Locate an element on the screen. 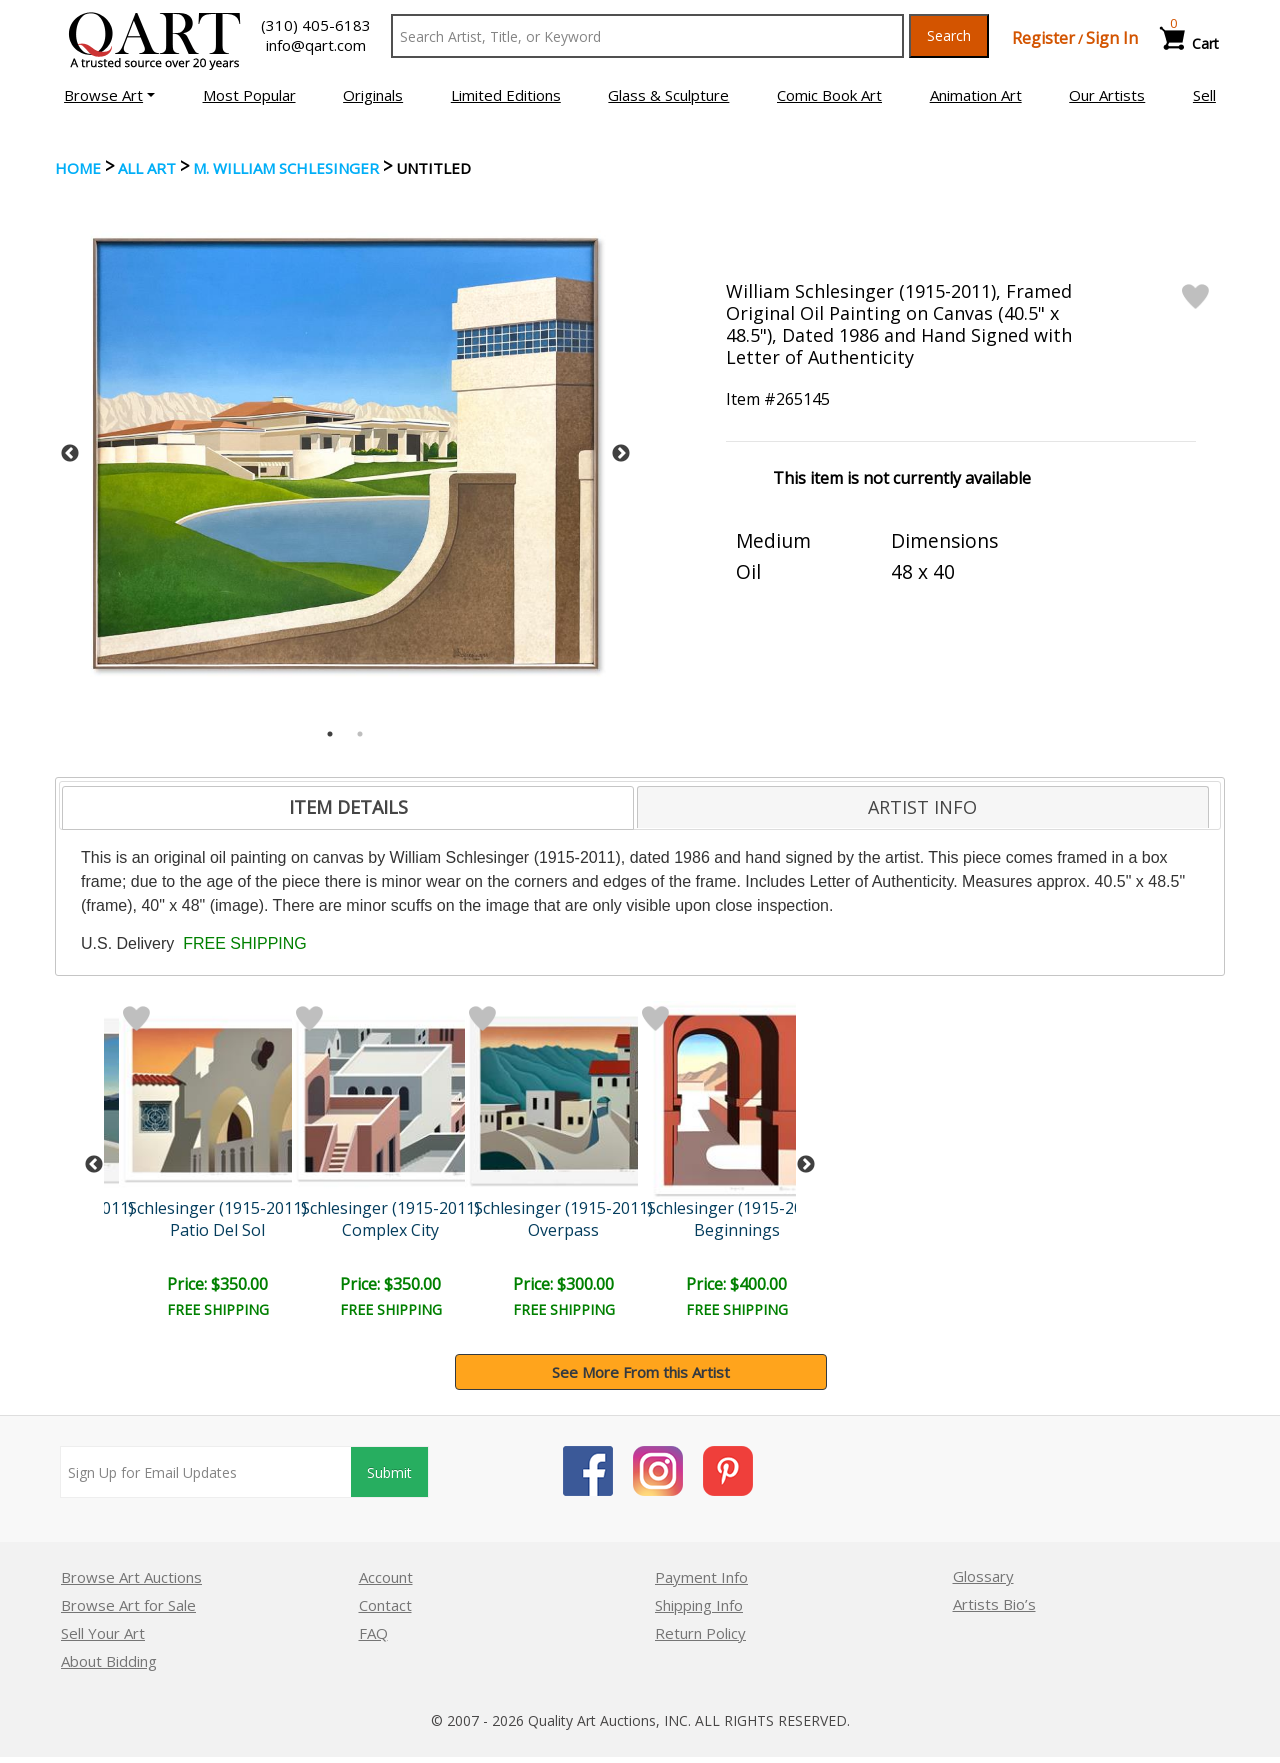 This screenshot has height=1763, width=1280. Complex City is located at coordinates (390, 1230).